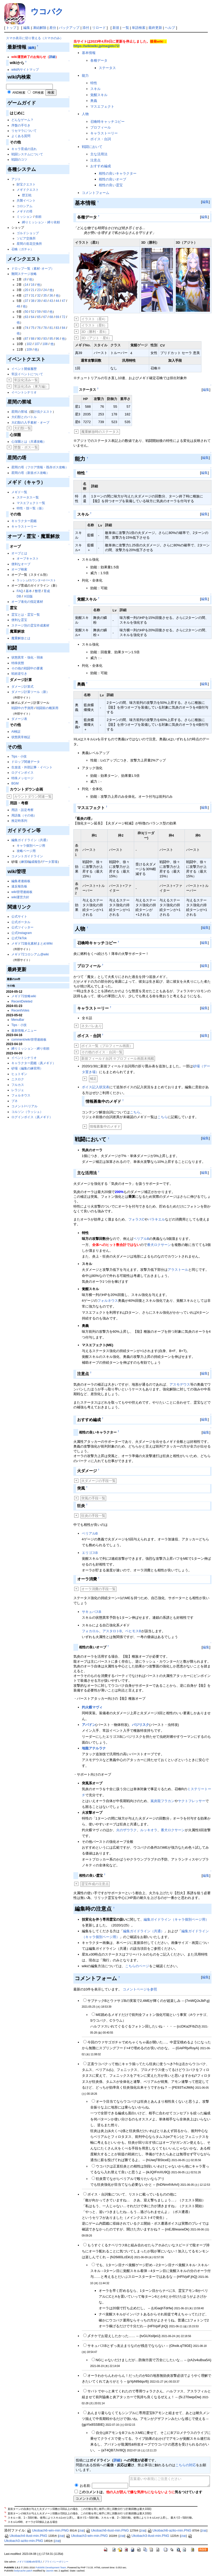  I want to click on キャラクター図鑑（真メギド）, so click(33, 1063).